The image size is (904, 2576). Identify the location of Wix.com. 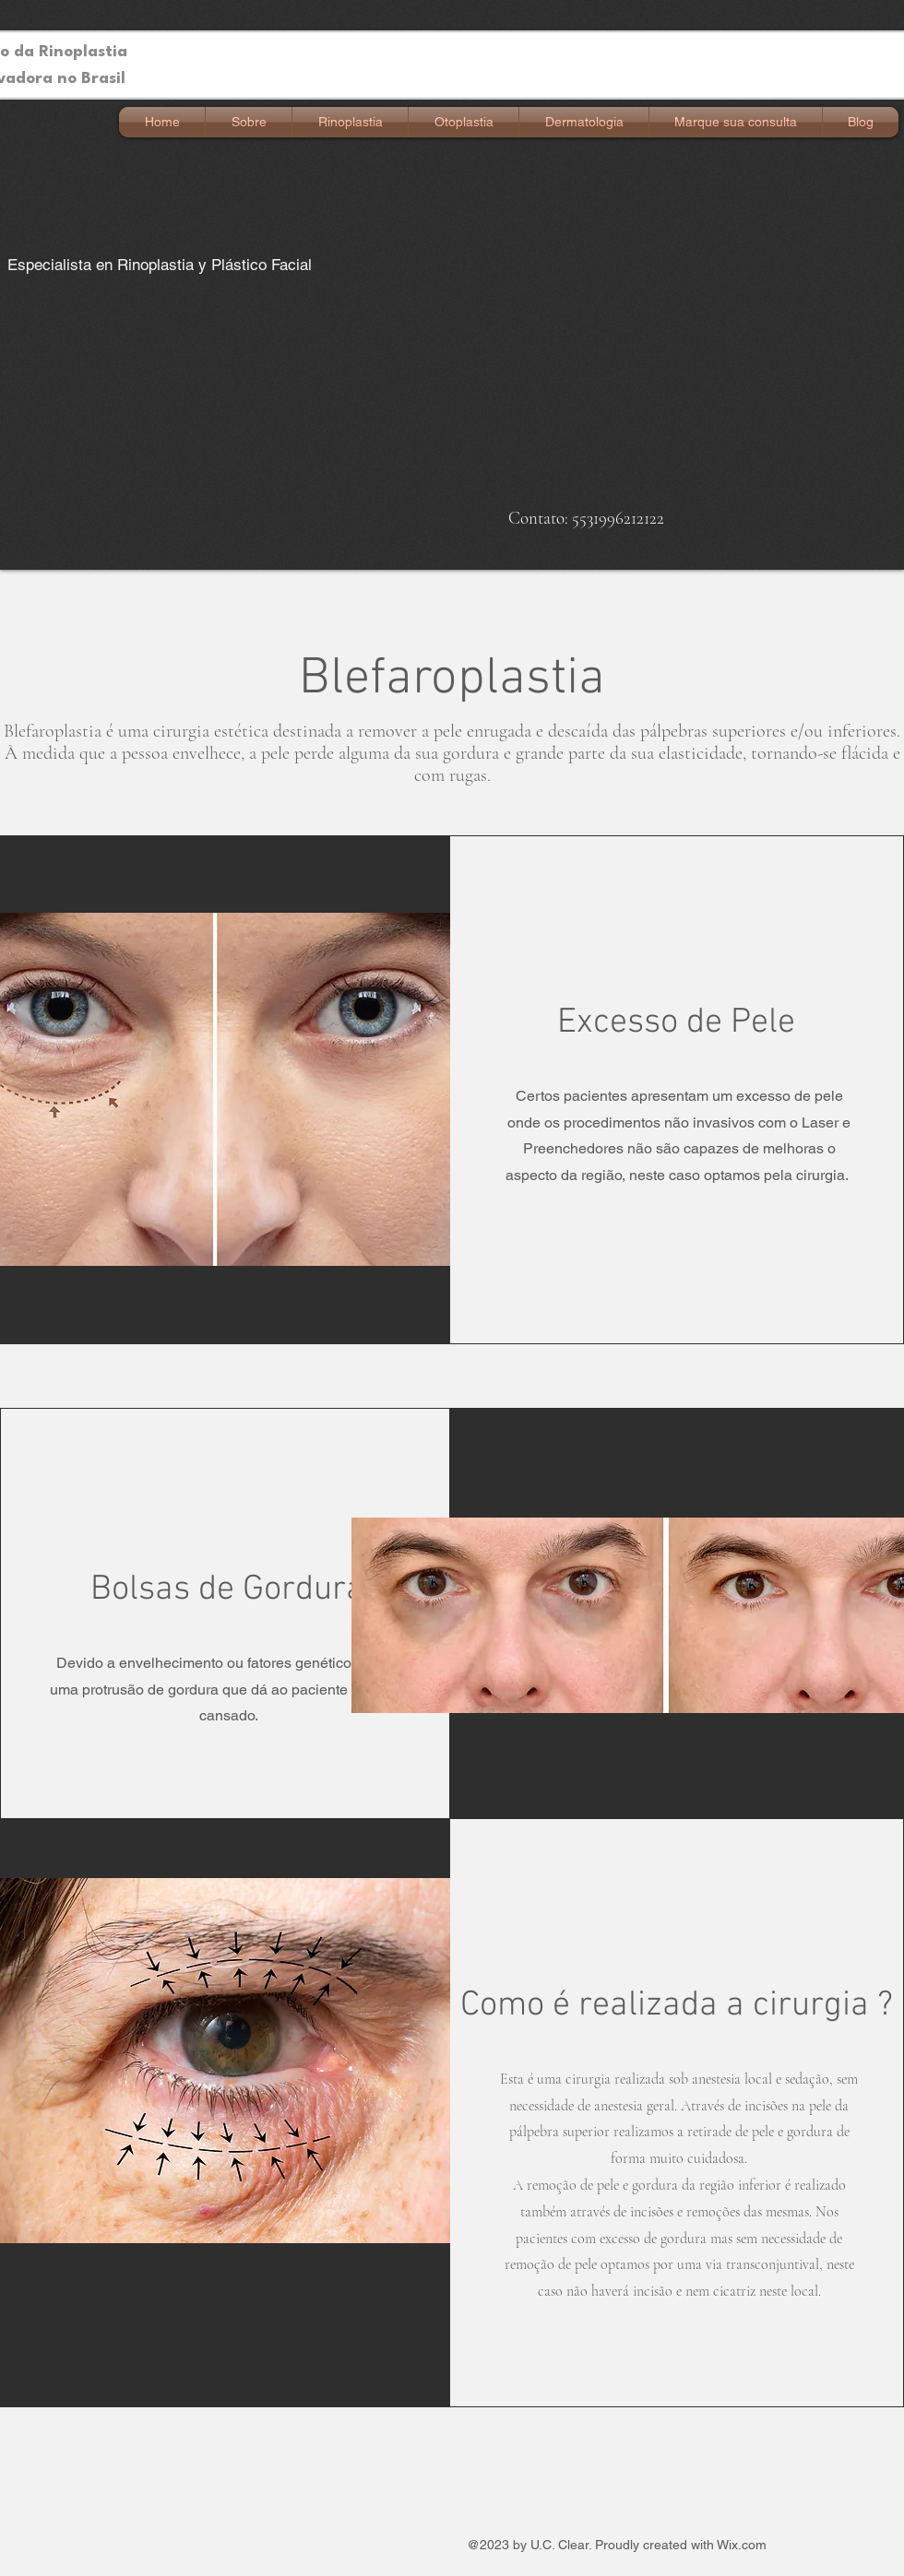
(742, 2544).